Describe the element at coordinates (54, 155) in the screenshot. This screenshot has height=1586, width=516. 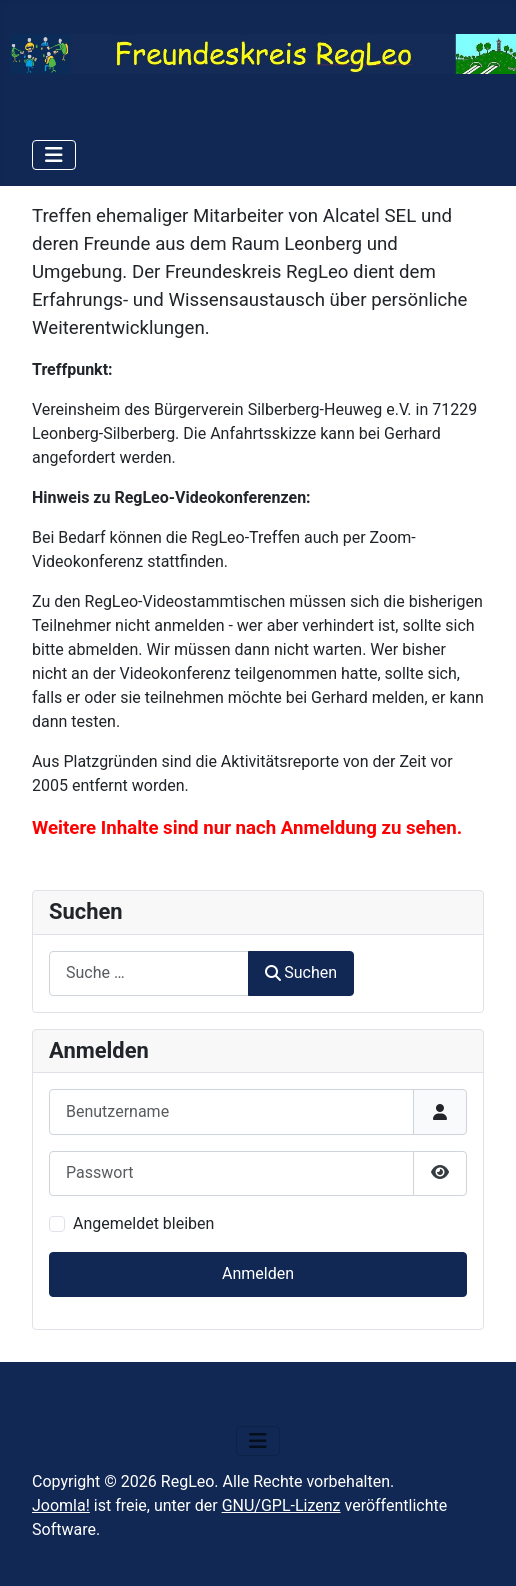
I see `[Navigation umschalten]` at that location.